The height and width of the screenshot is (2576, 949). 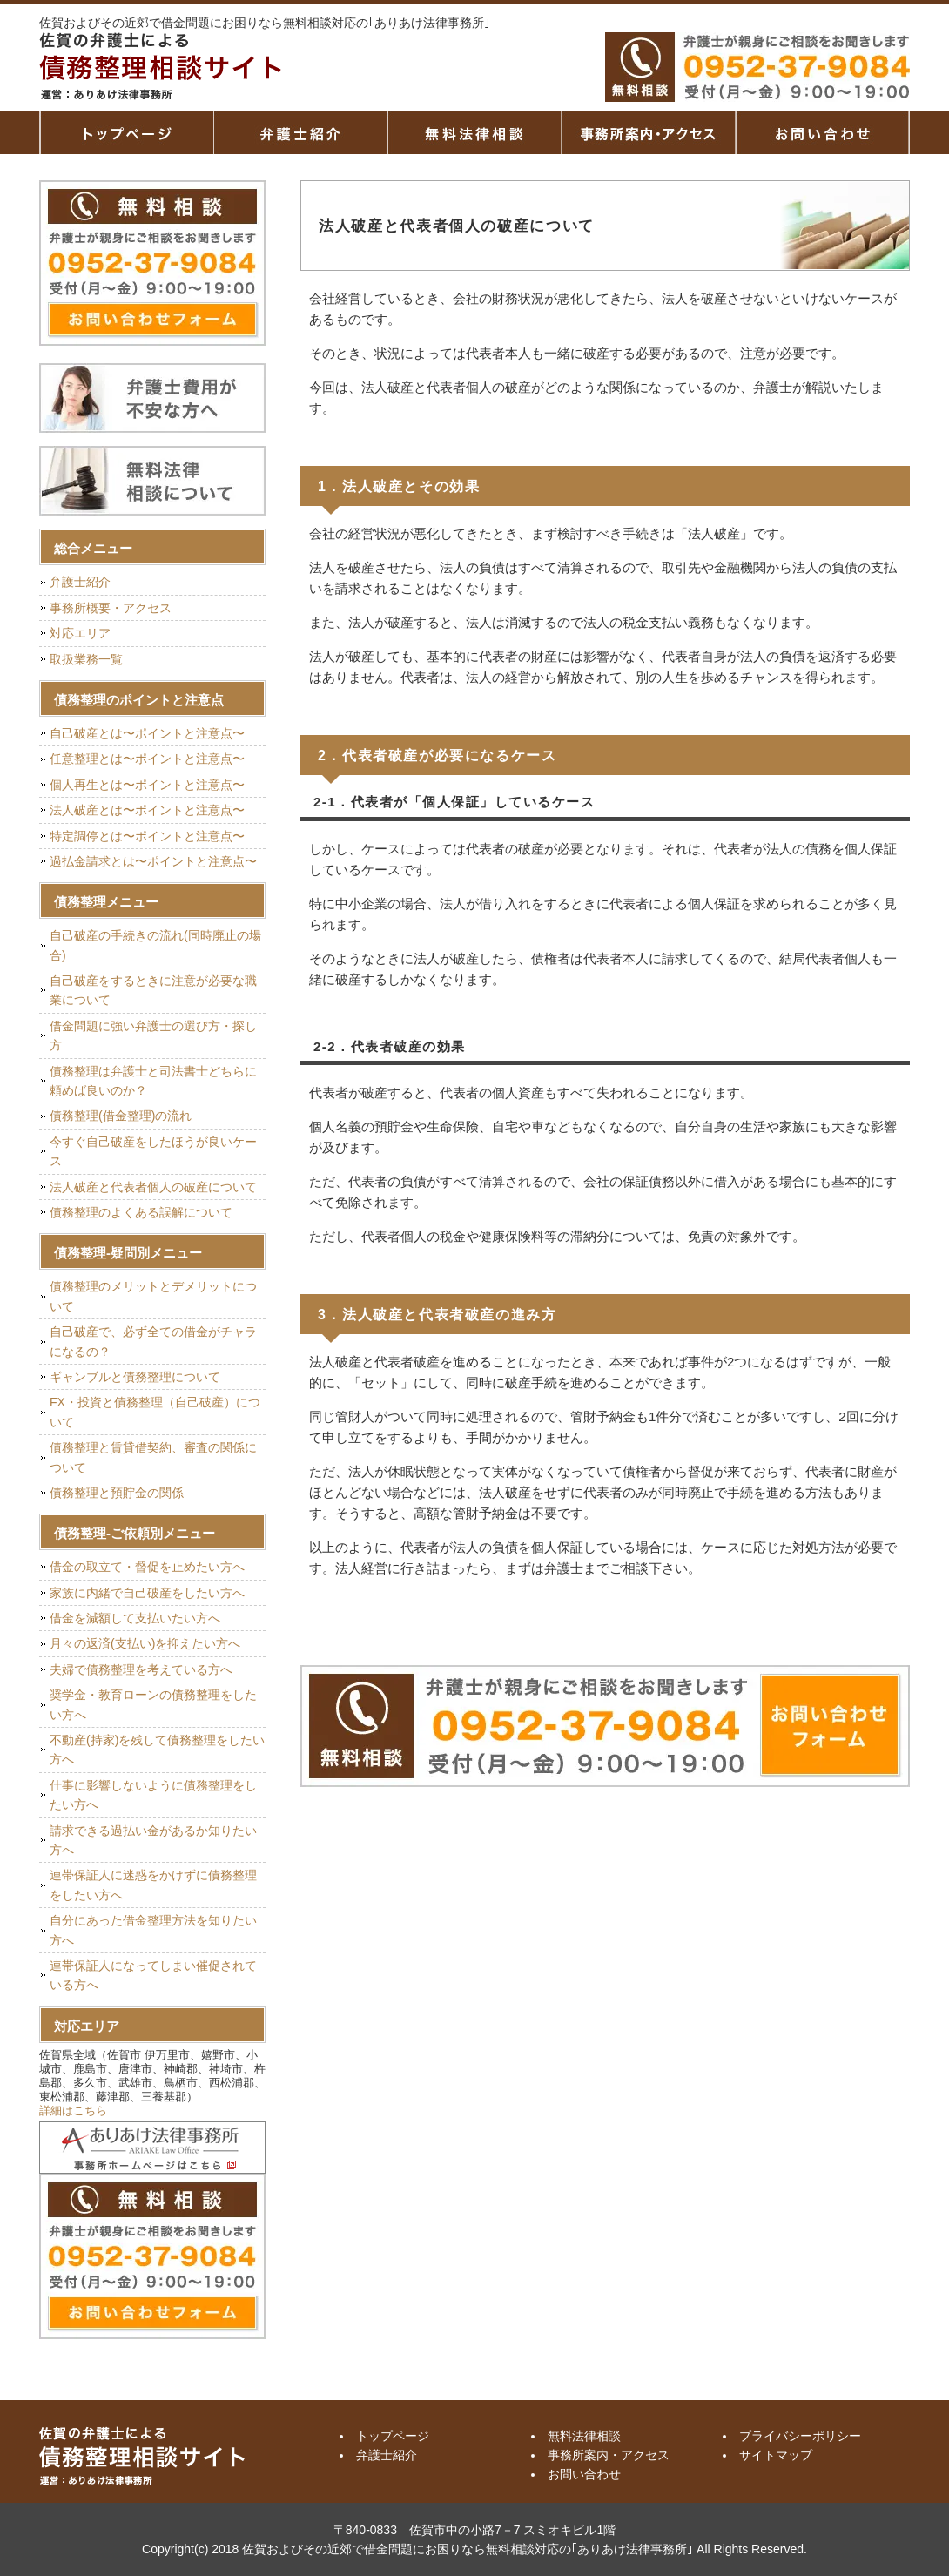 I want to click on 連帯保証人になってしまい催促されている方へ, so click(x=153, y=1975).